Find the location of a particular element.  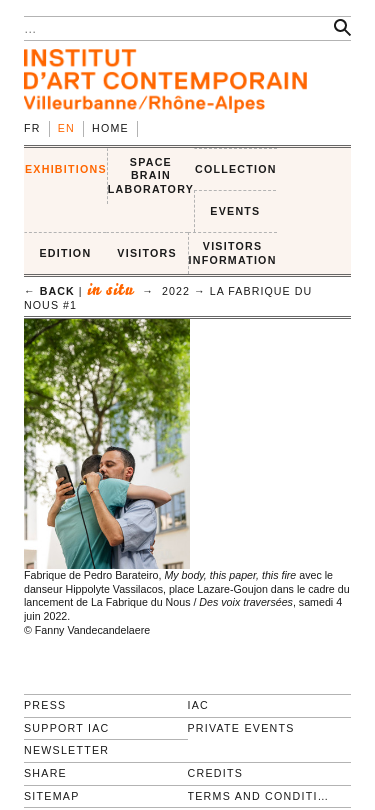

EXHIBITIONS is located at coordinates (66, 169).